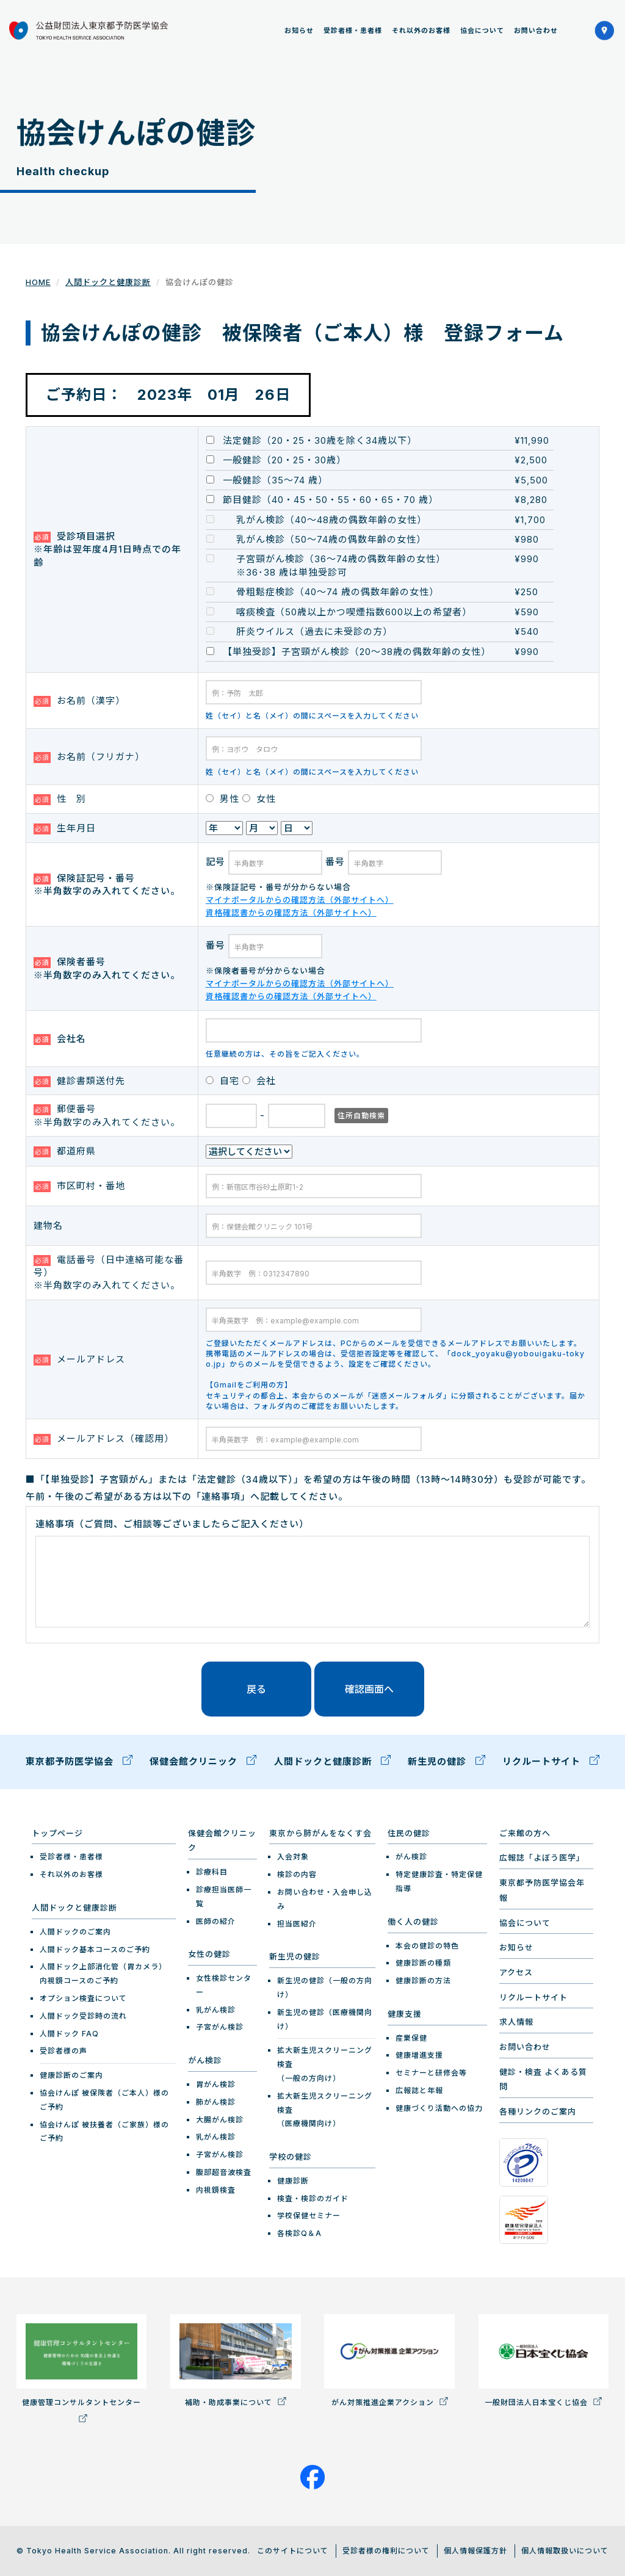 Image resolution: width=625 pixels, height=2576 pixels. I want to click on 入会対象, so click(293, 1856).